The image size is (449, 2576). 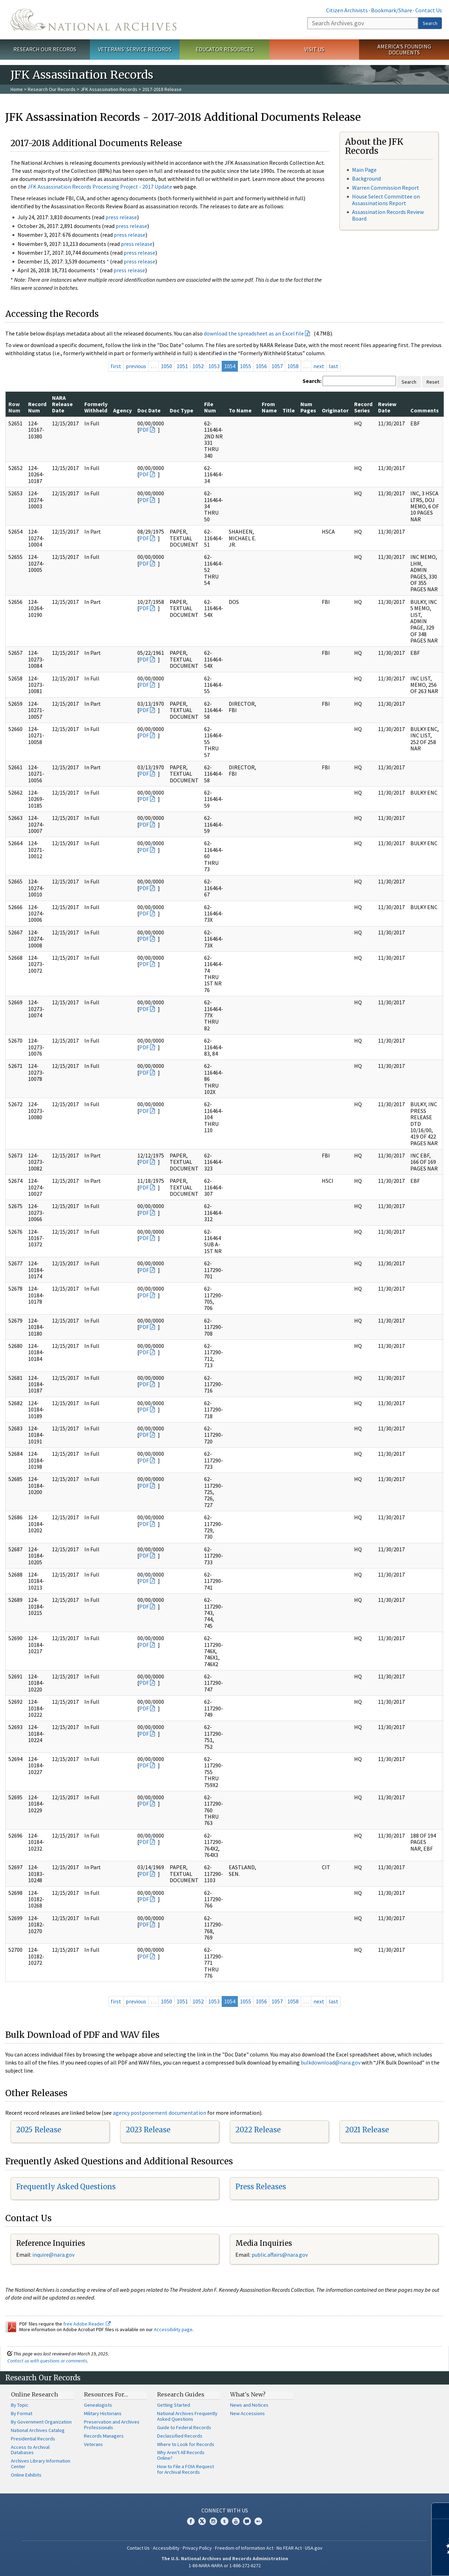 What do you see at coordinates (104, 2436) in the screenshot?
I see `Records Managers` at bounding box center [104, 2436].